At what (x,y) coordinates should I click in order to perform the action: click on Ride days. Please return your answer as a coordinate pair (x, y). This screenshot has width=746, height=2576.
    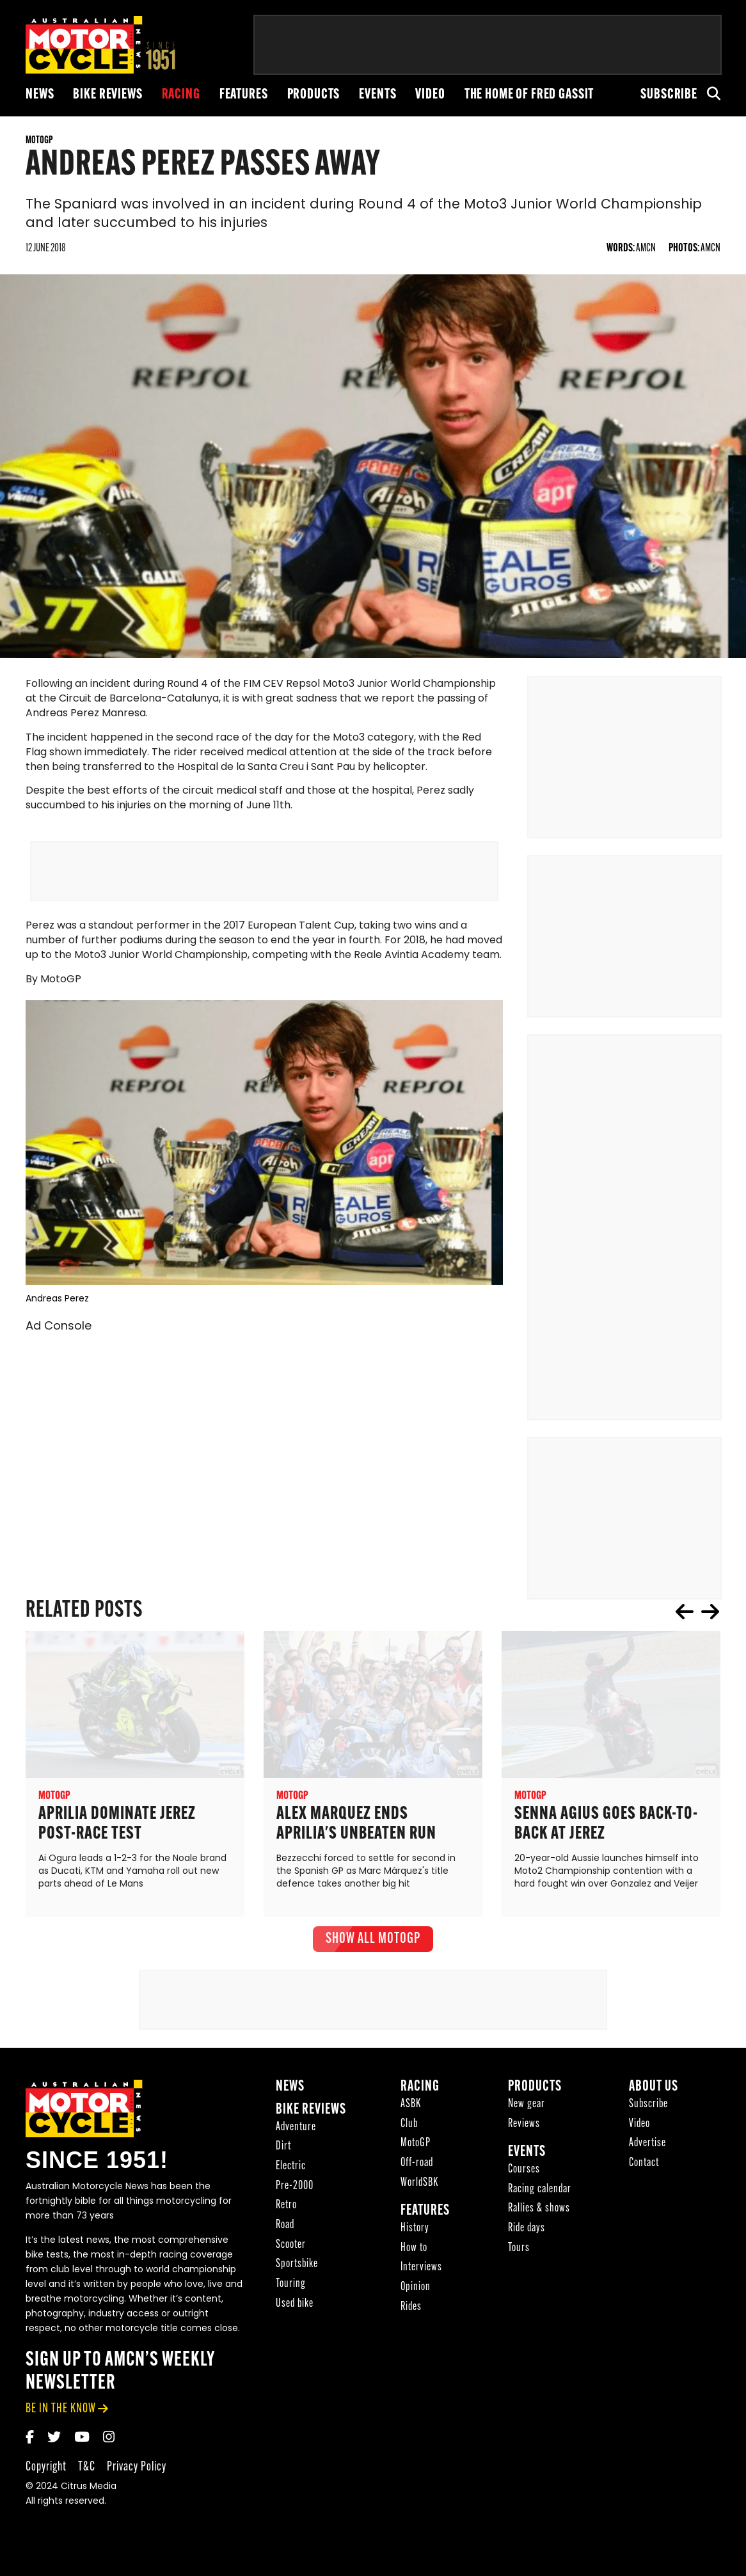
    Looking at the image, I should click on (526, 2235).